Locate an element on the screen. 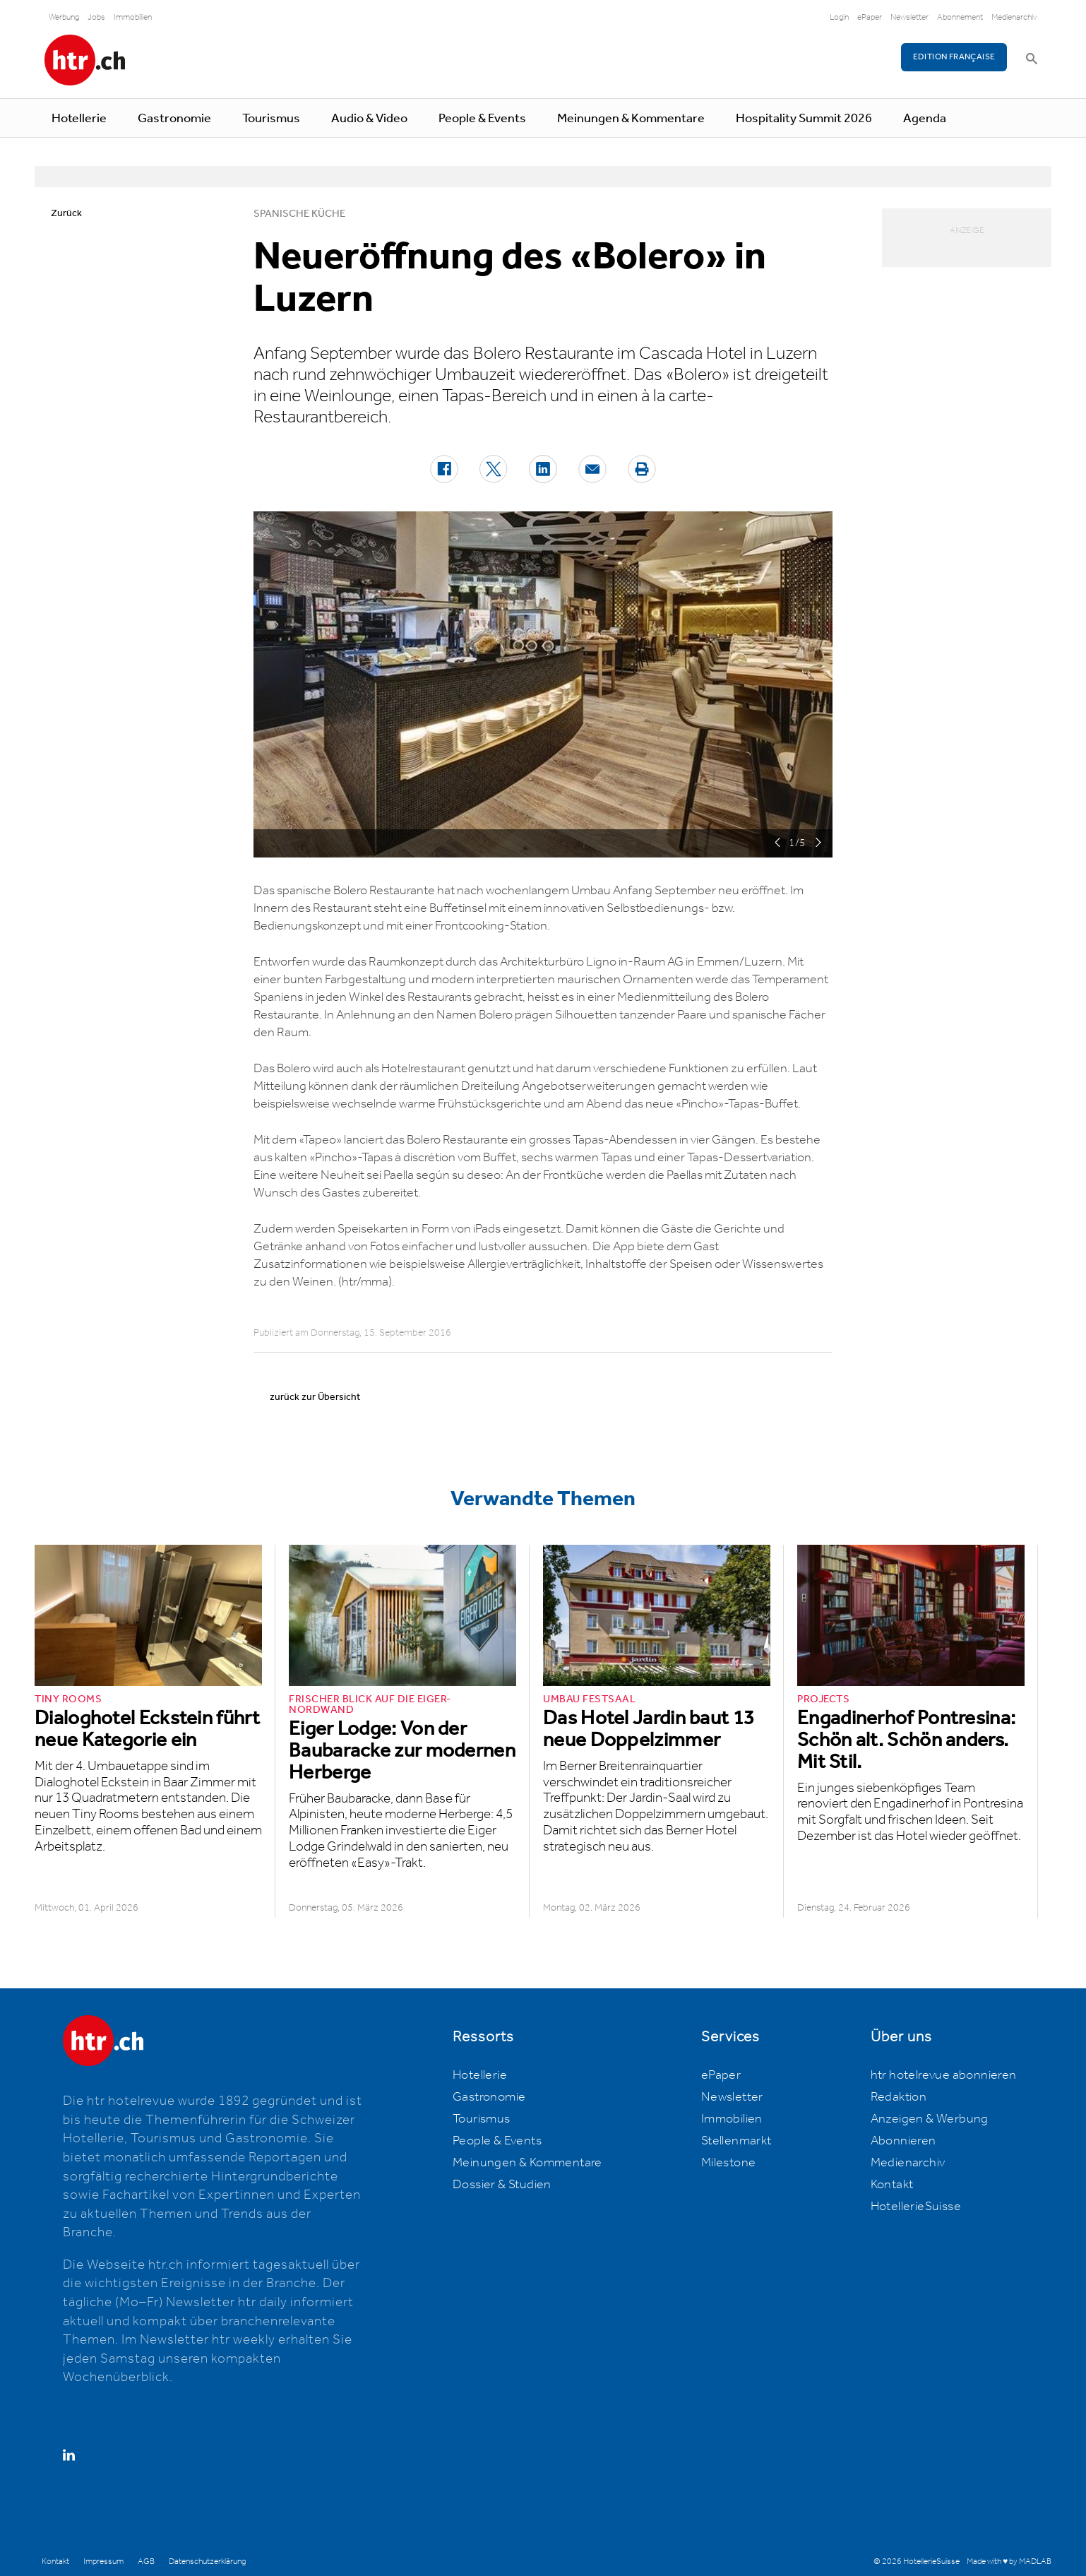  AGB is located at coordinates (146, 2561).